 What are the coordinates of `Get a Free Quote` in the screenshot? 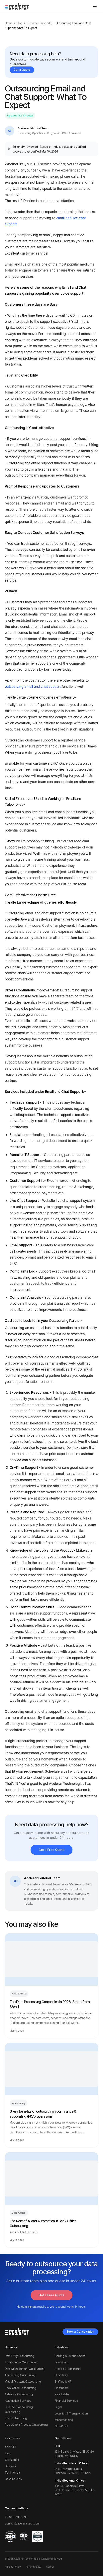 It's located at (51, 1850).